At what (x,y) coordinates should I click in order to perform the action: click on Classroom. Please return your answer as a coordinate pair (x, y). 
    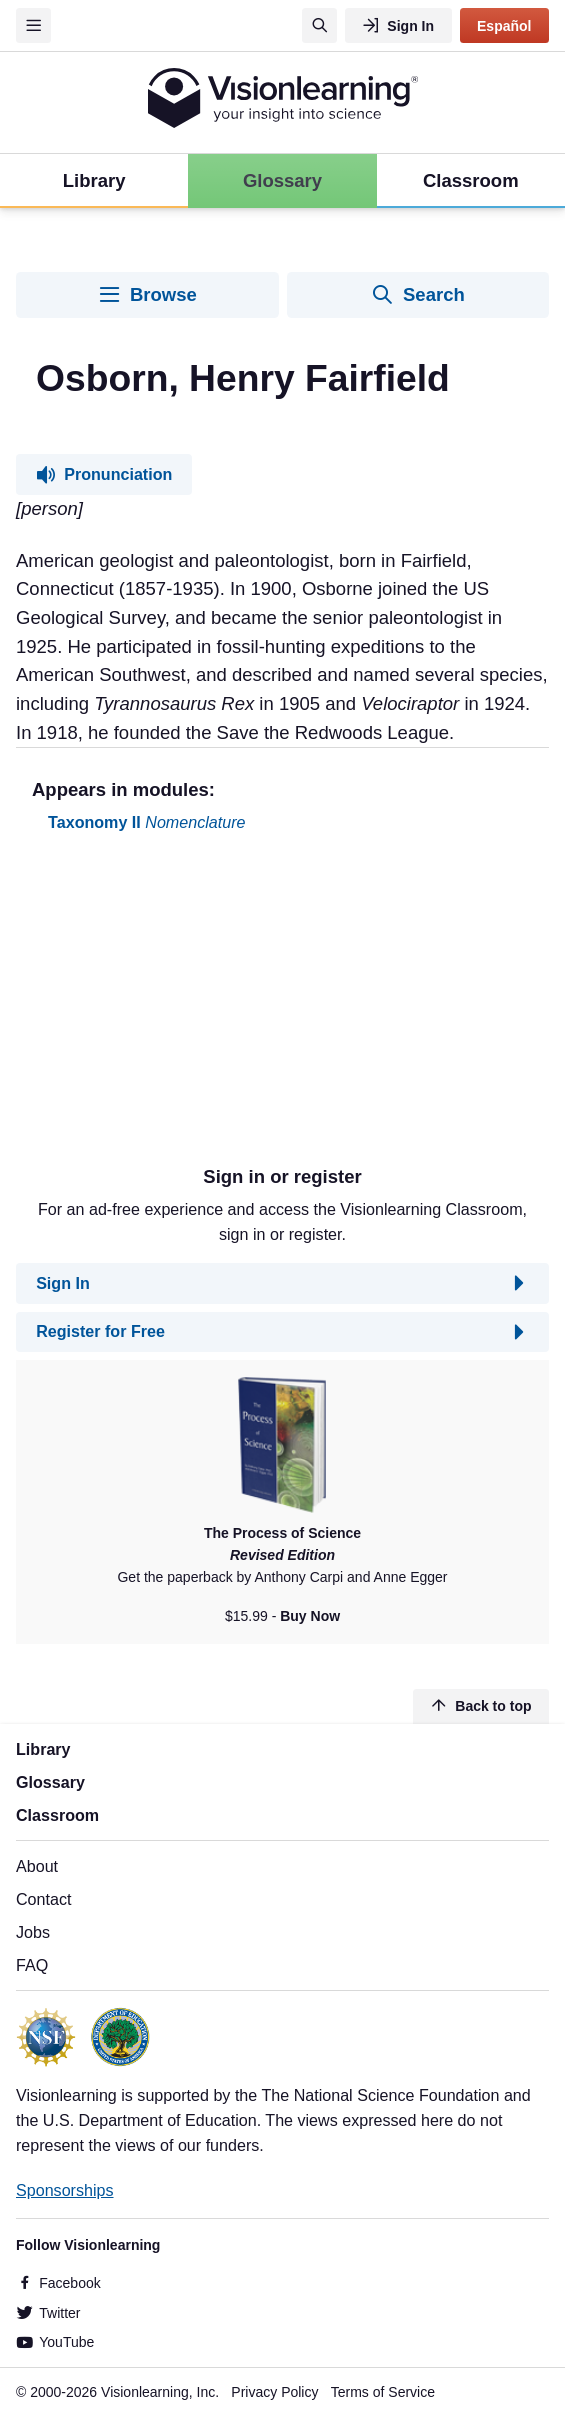
    Looking at the image, I should click on (57, 1815).